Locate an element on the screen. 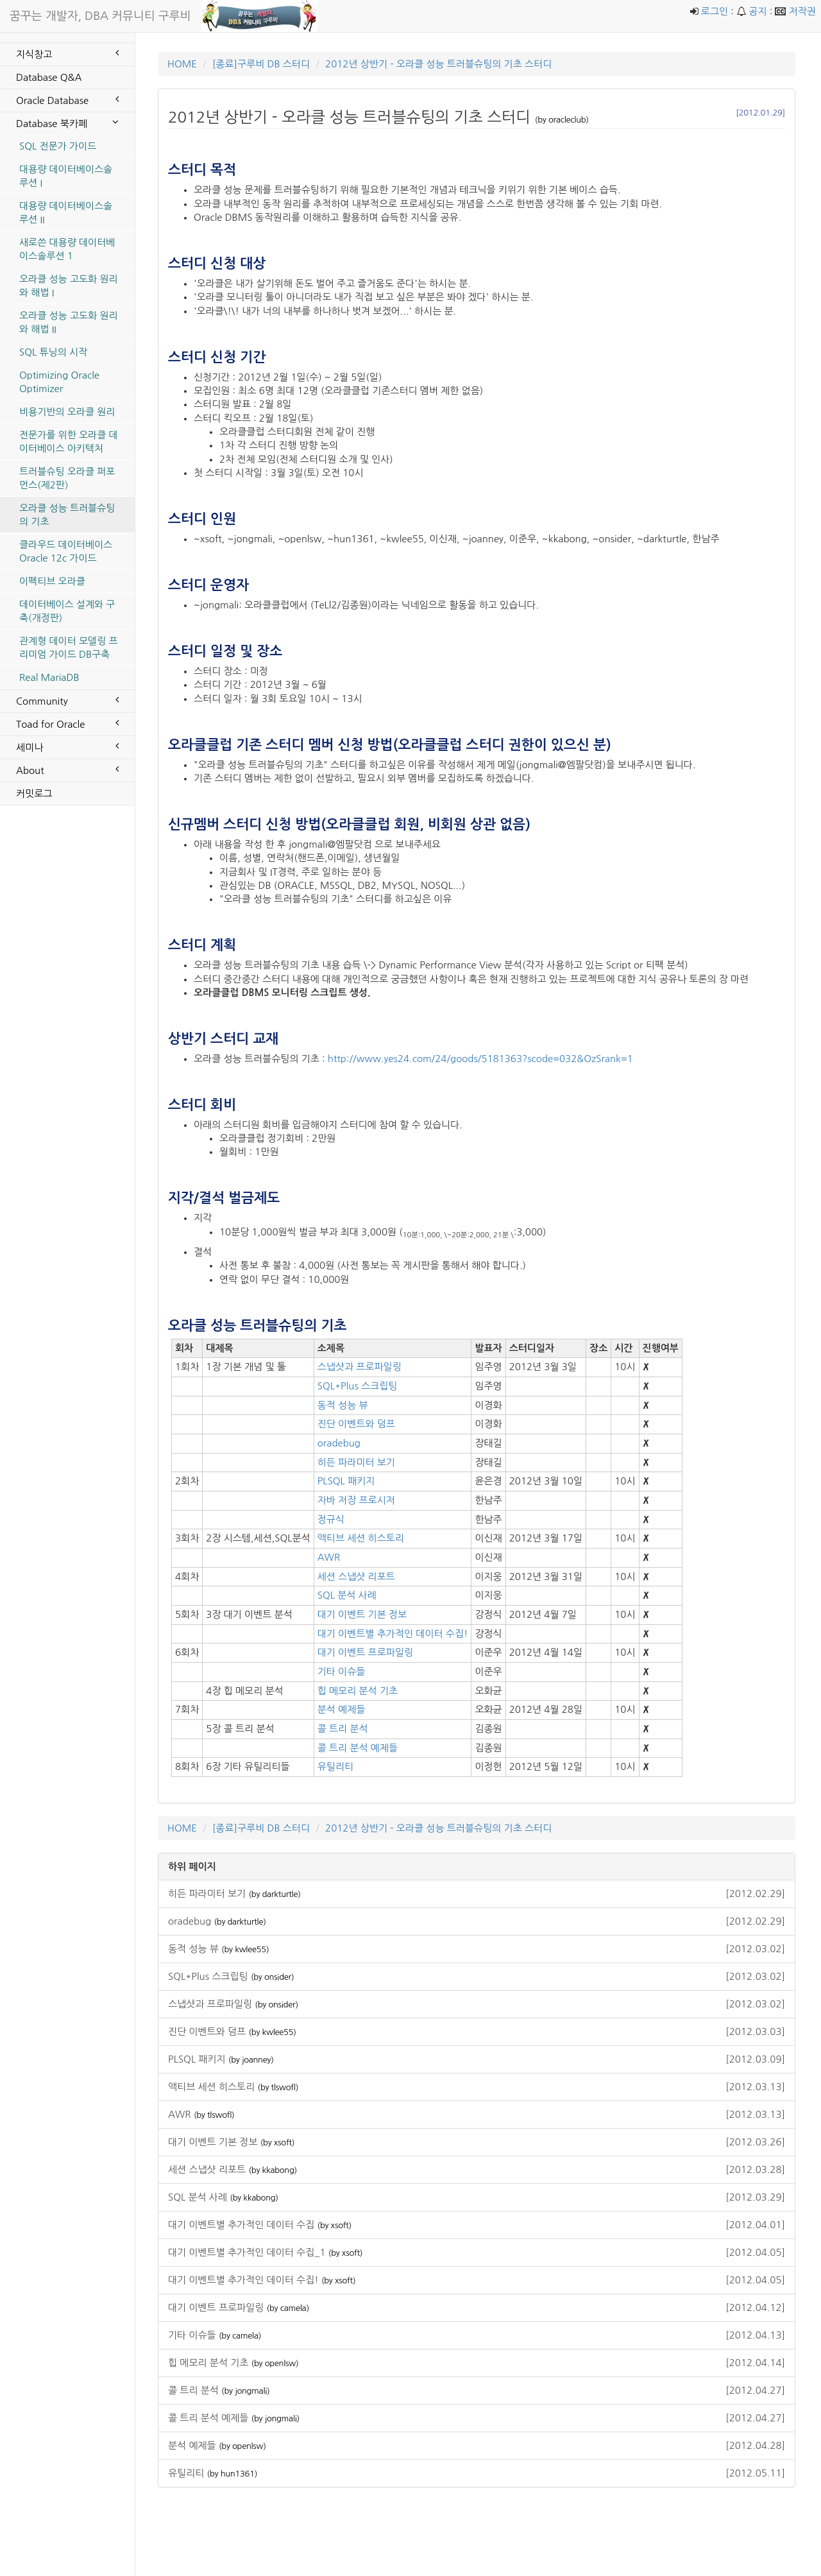 This screenshot has height=2576, width=821. 대기 이벤트 프로파일링 is located at coordinates (365, 1652).